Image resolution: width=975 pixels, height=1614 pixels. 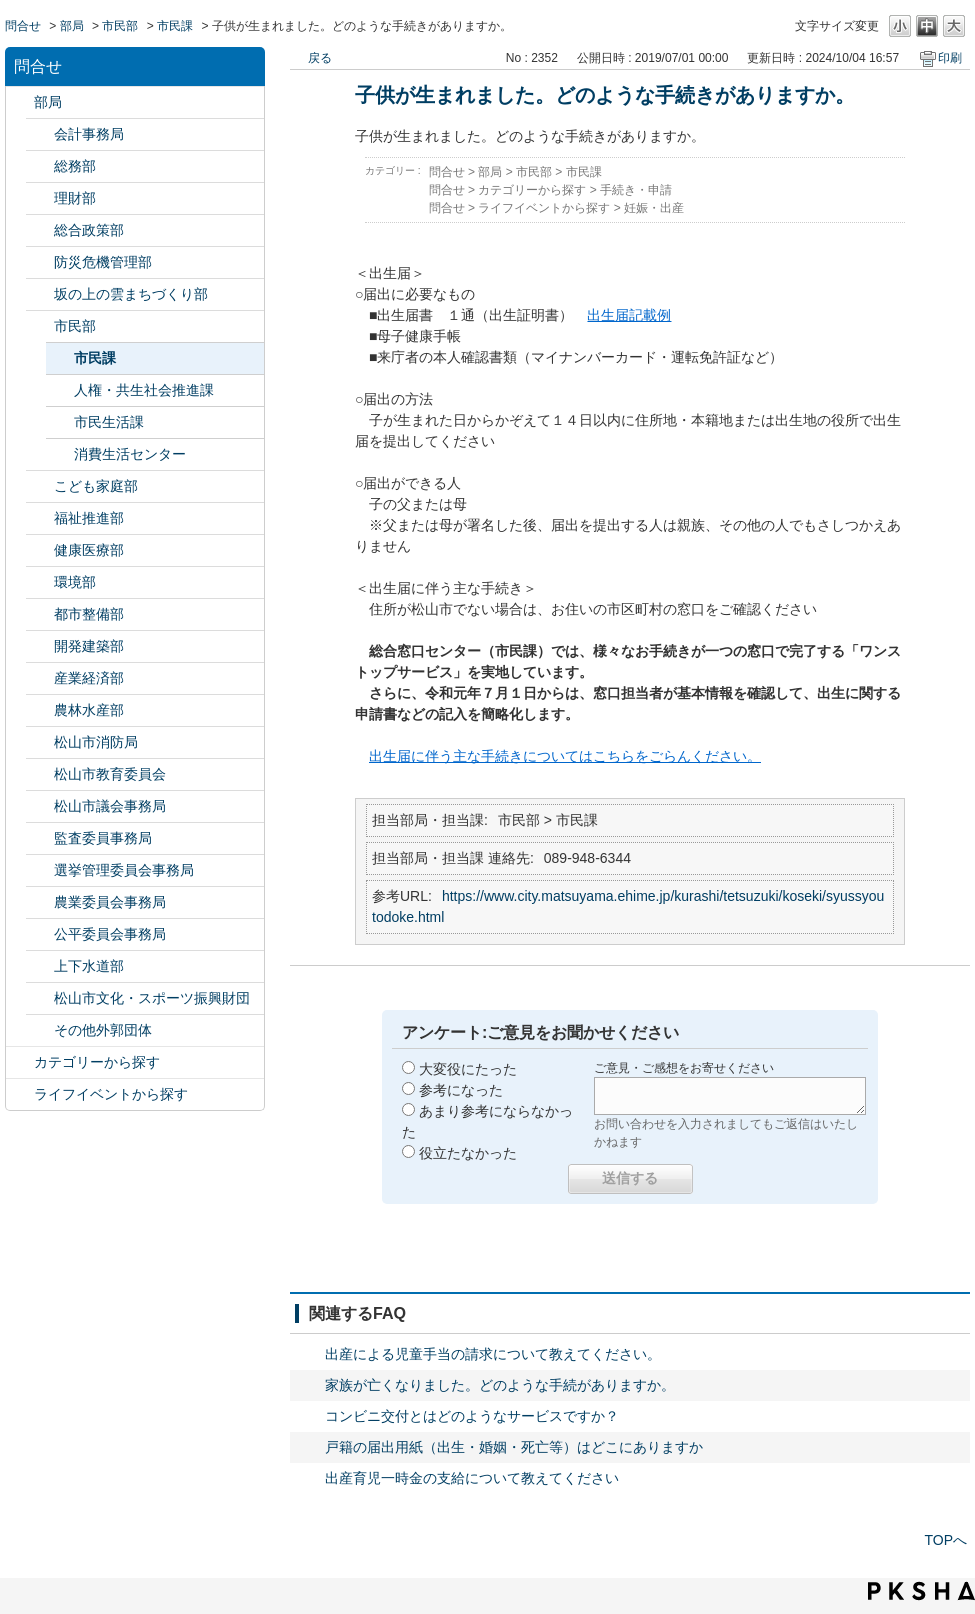 What do you see at coordinates (96, 742) in the screenshot?
I see `松山市消防局` at bounding box center [96, 742].